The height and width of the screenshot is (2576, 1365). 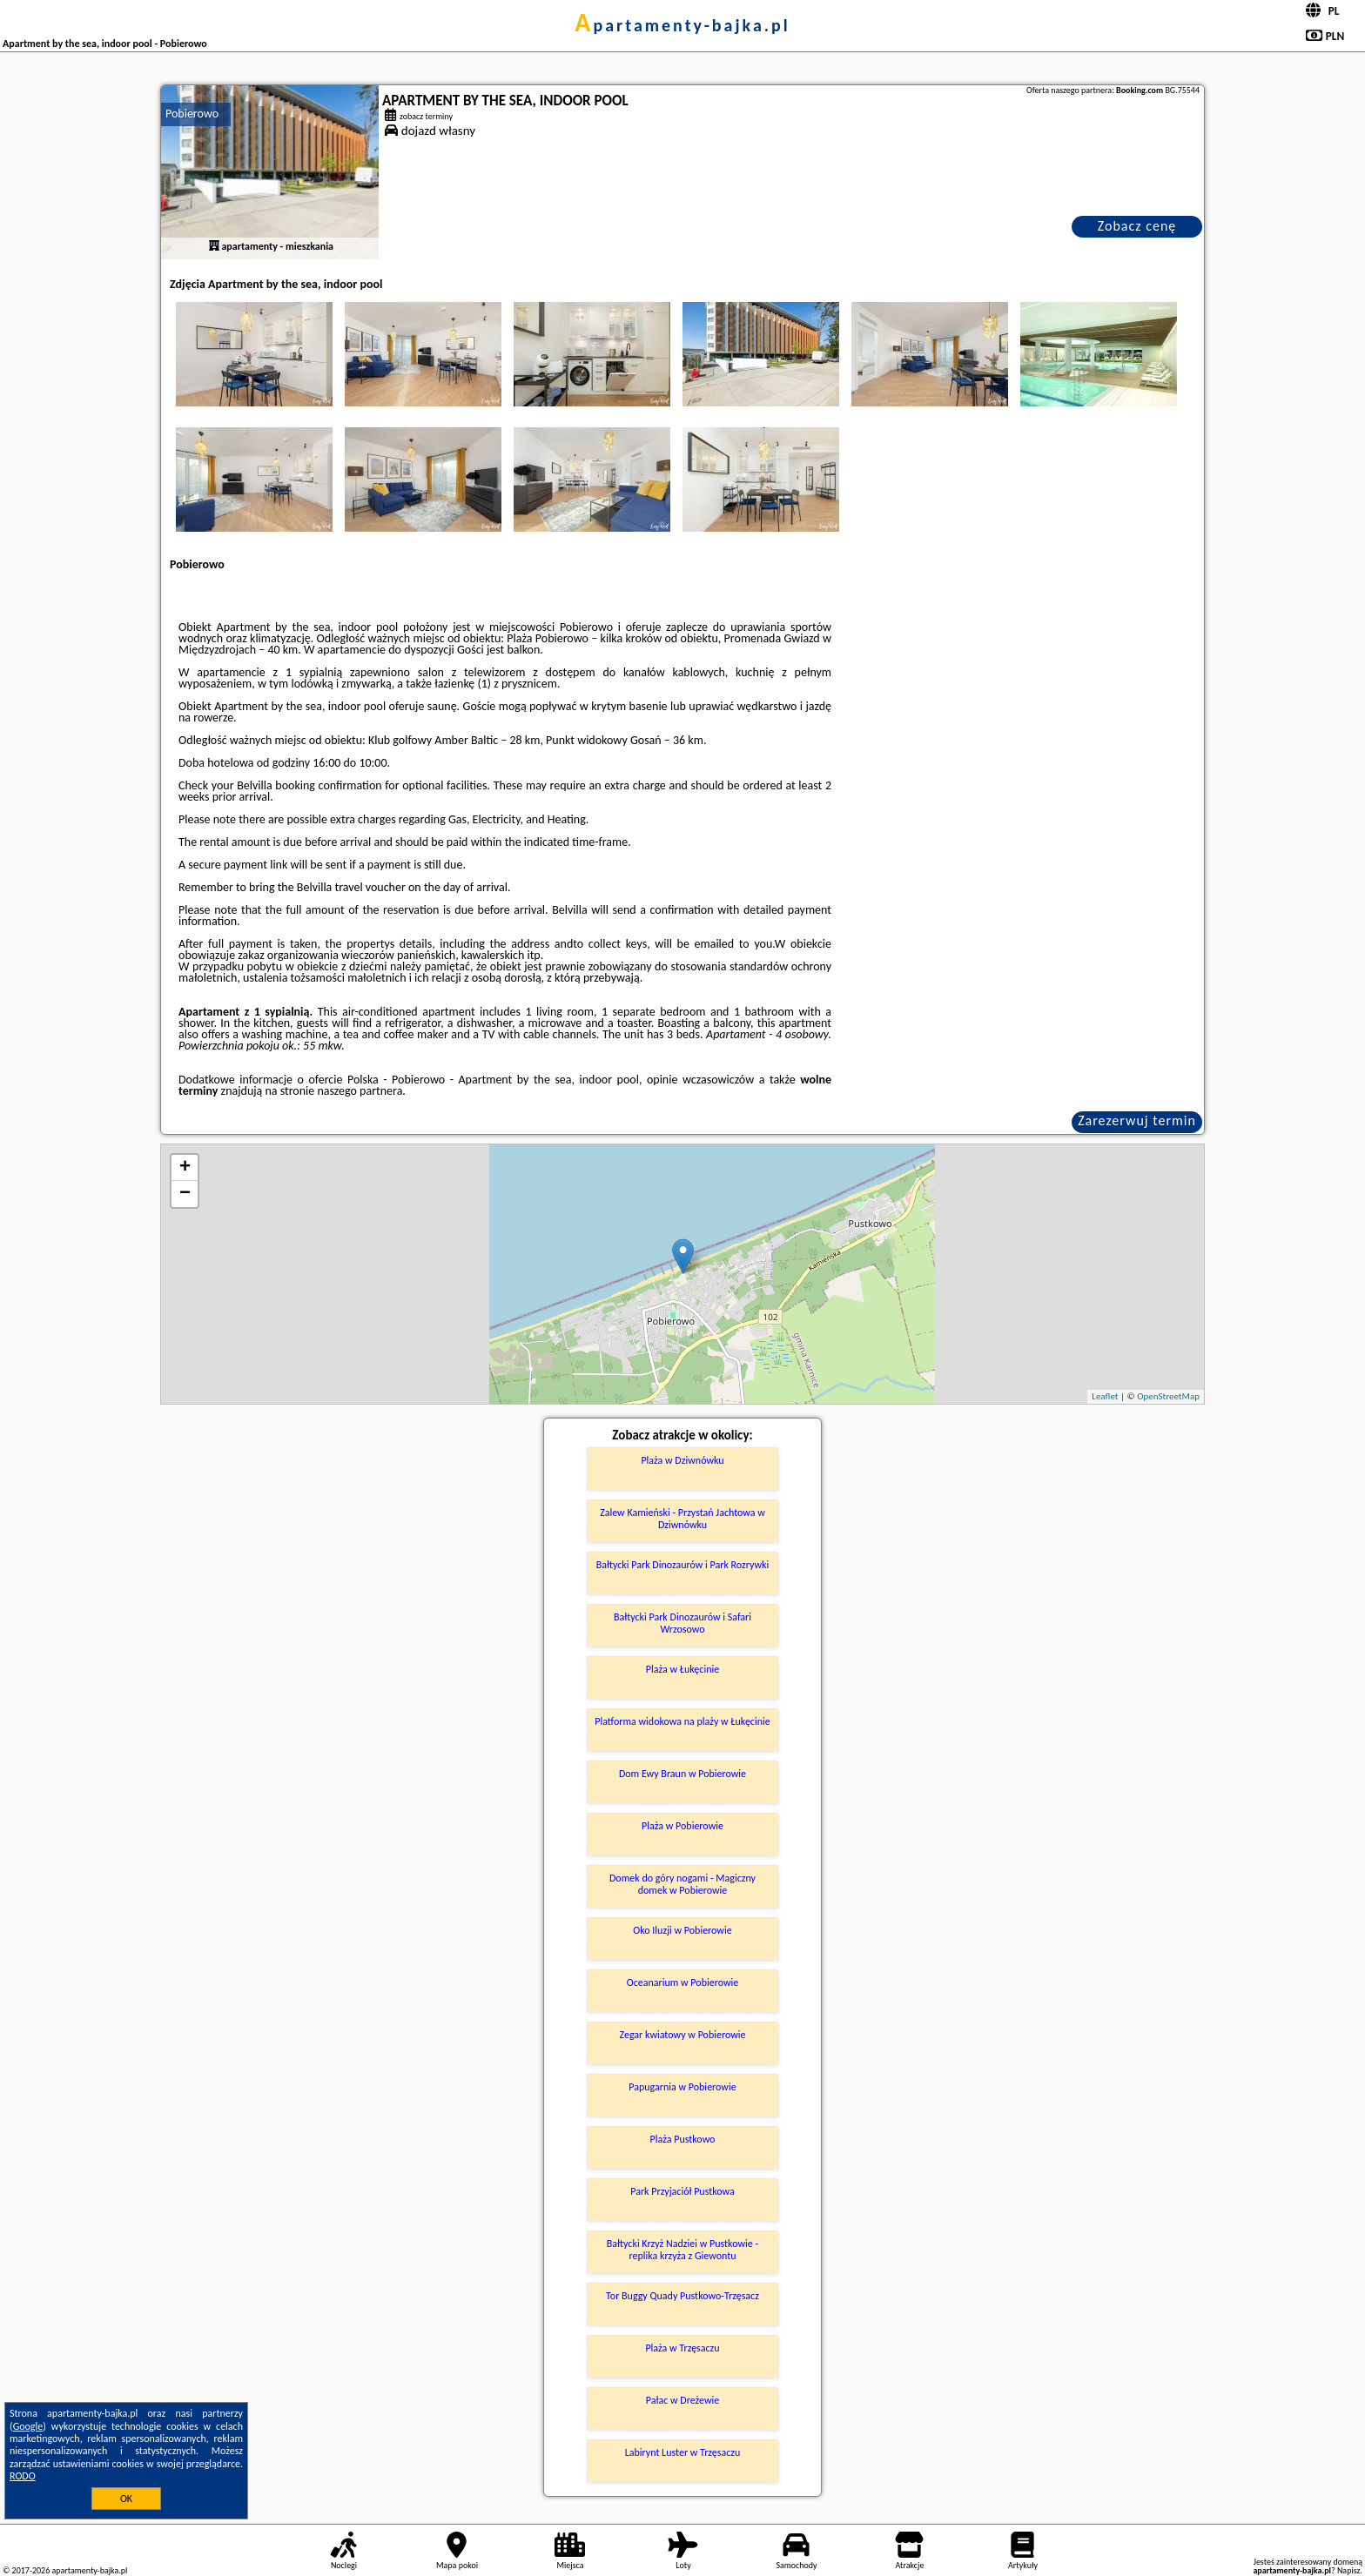 I want to click on OpenStreetMap, so click(x=1168, y=1396).